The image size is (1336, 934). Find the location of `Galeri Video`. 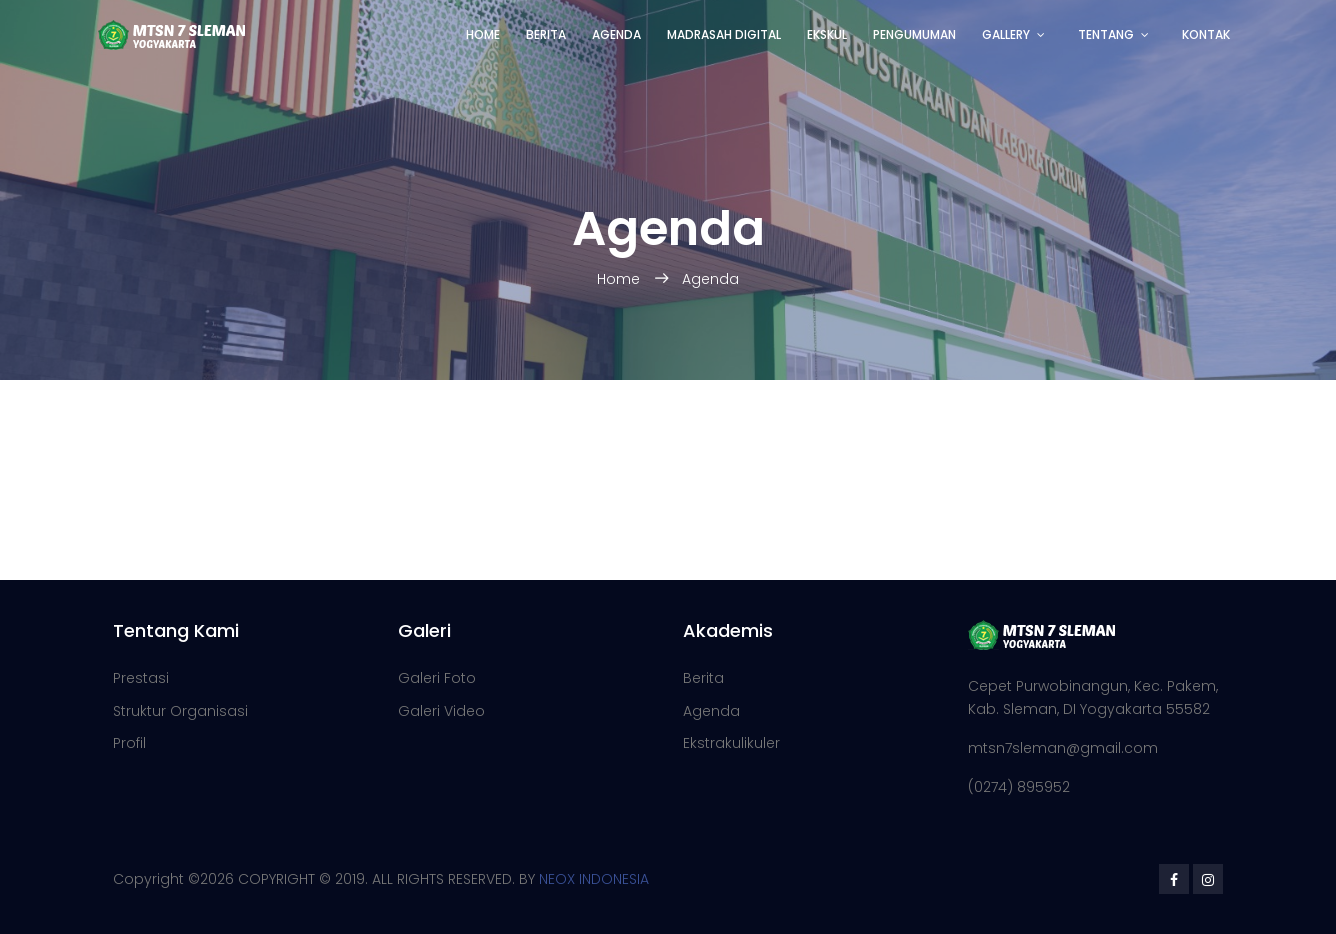

Galeri Video is located at coordinates (441, 711).